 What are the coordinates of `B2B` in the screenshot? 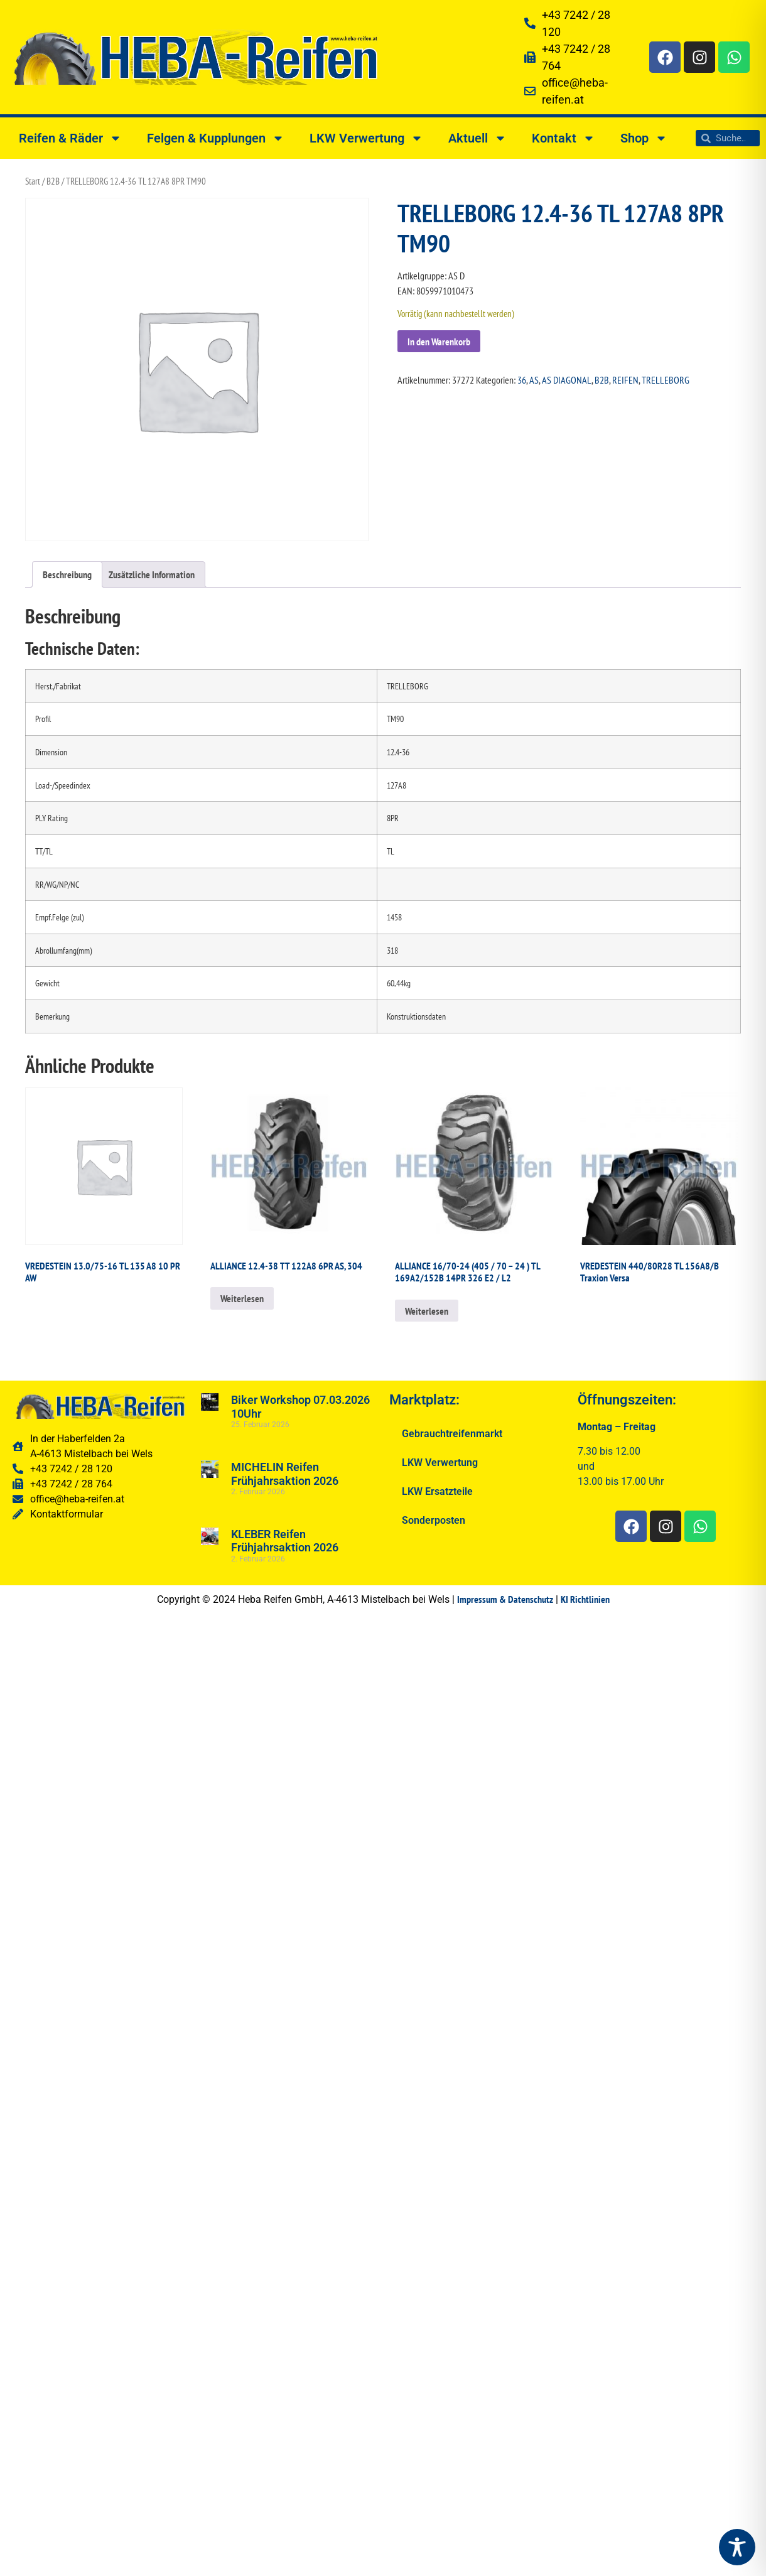 It's located at (53, 181).